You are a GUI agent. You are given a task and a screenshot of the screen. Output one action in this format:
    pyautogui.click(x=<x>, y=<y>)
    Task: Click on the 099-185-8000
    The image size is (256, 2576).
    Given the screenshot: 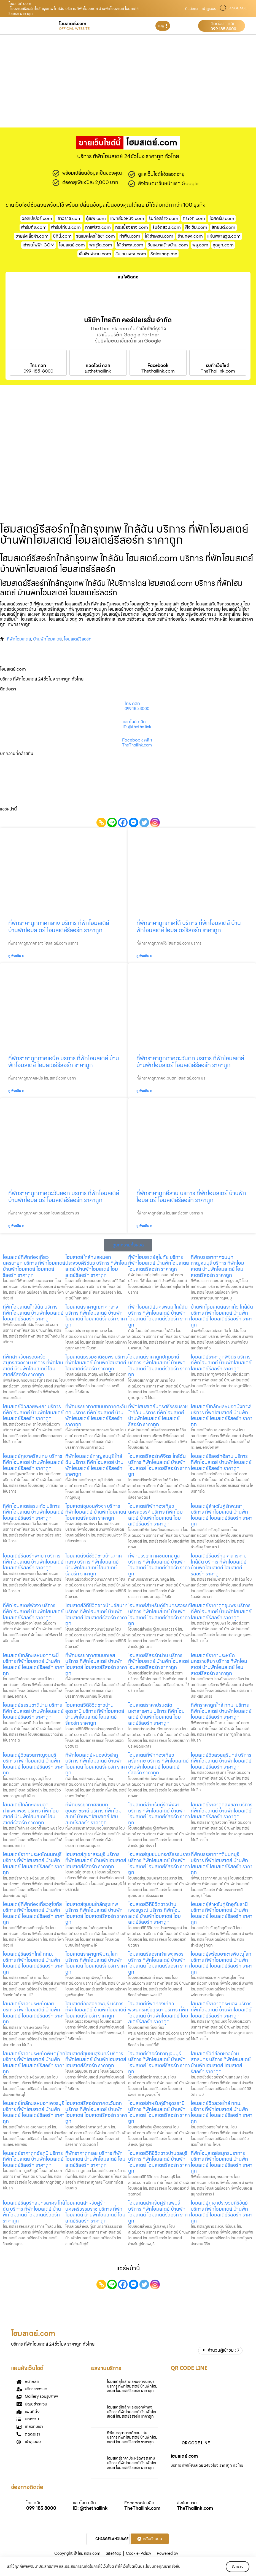 What is the action you would take?
    pyautogui.click(x=38, y=371)
    